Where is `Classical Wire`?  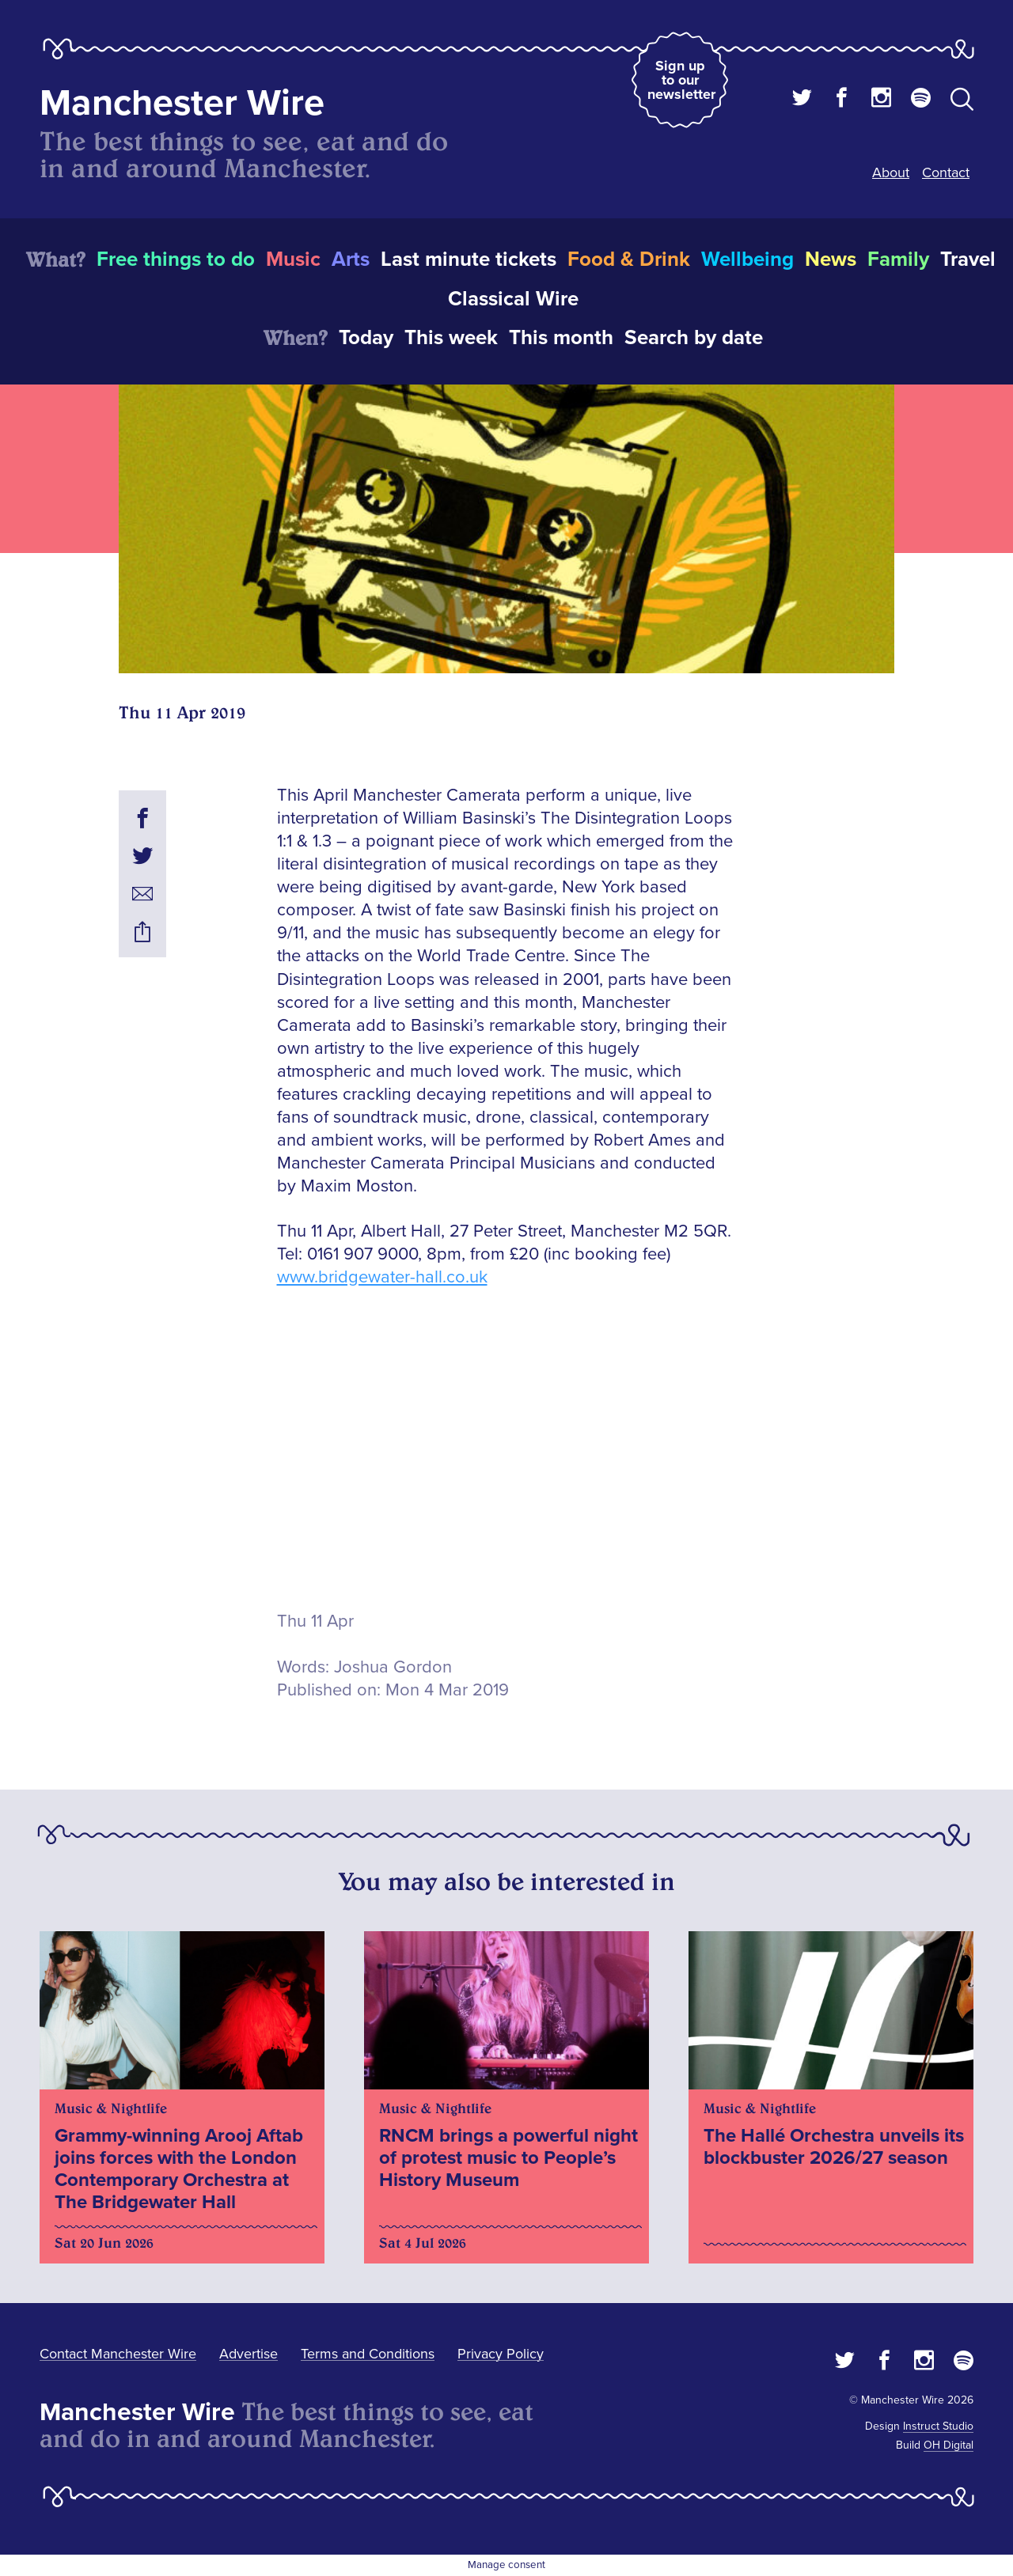 Classical Wire is located at coordinates (513, 299).